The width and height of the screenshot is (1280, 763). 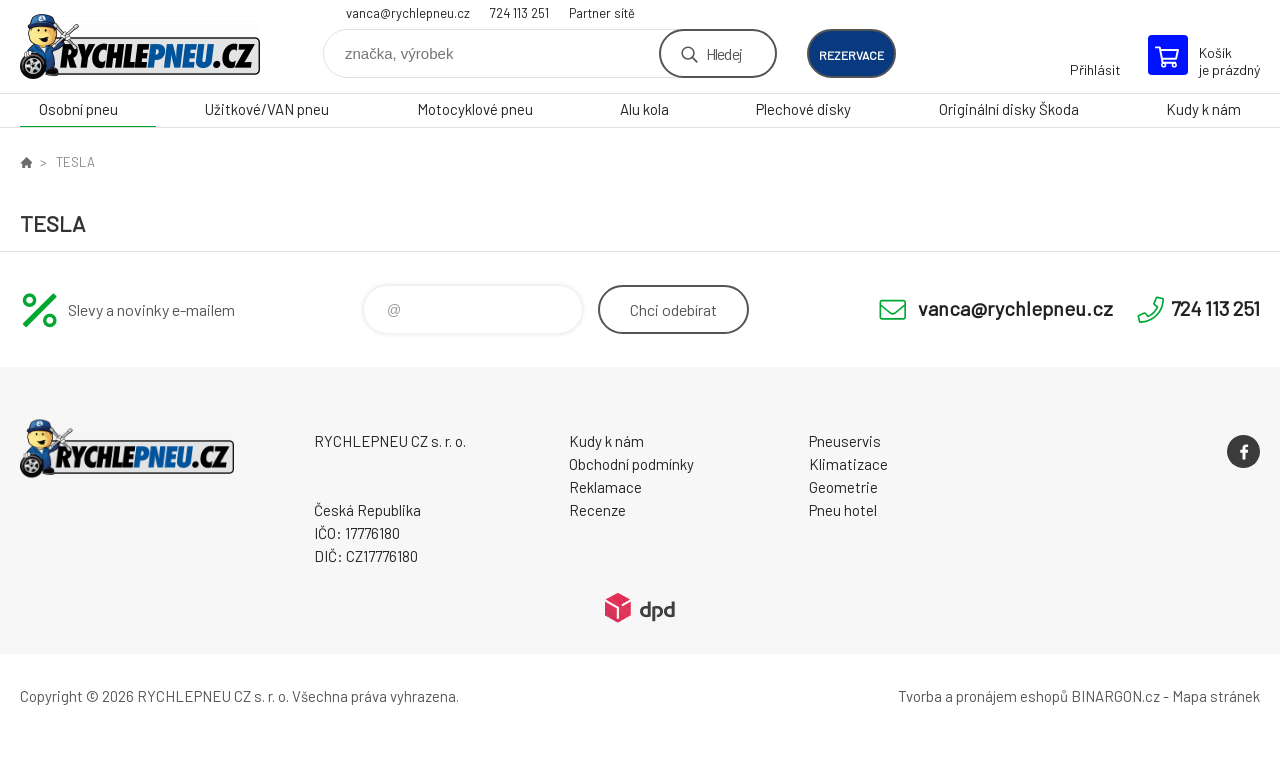 I want to click on Tvorba a pronájem eshopů, so click(x=983, y=696).